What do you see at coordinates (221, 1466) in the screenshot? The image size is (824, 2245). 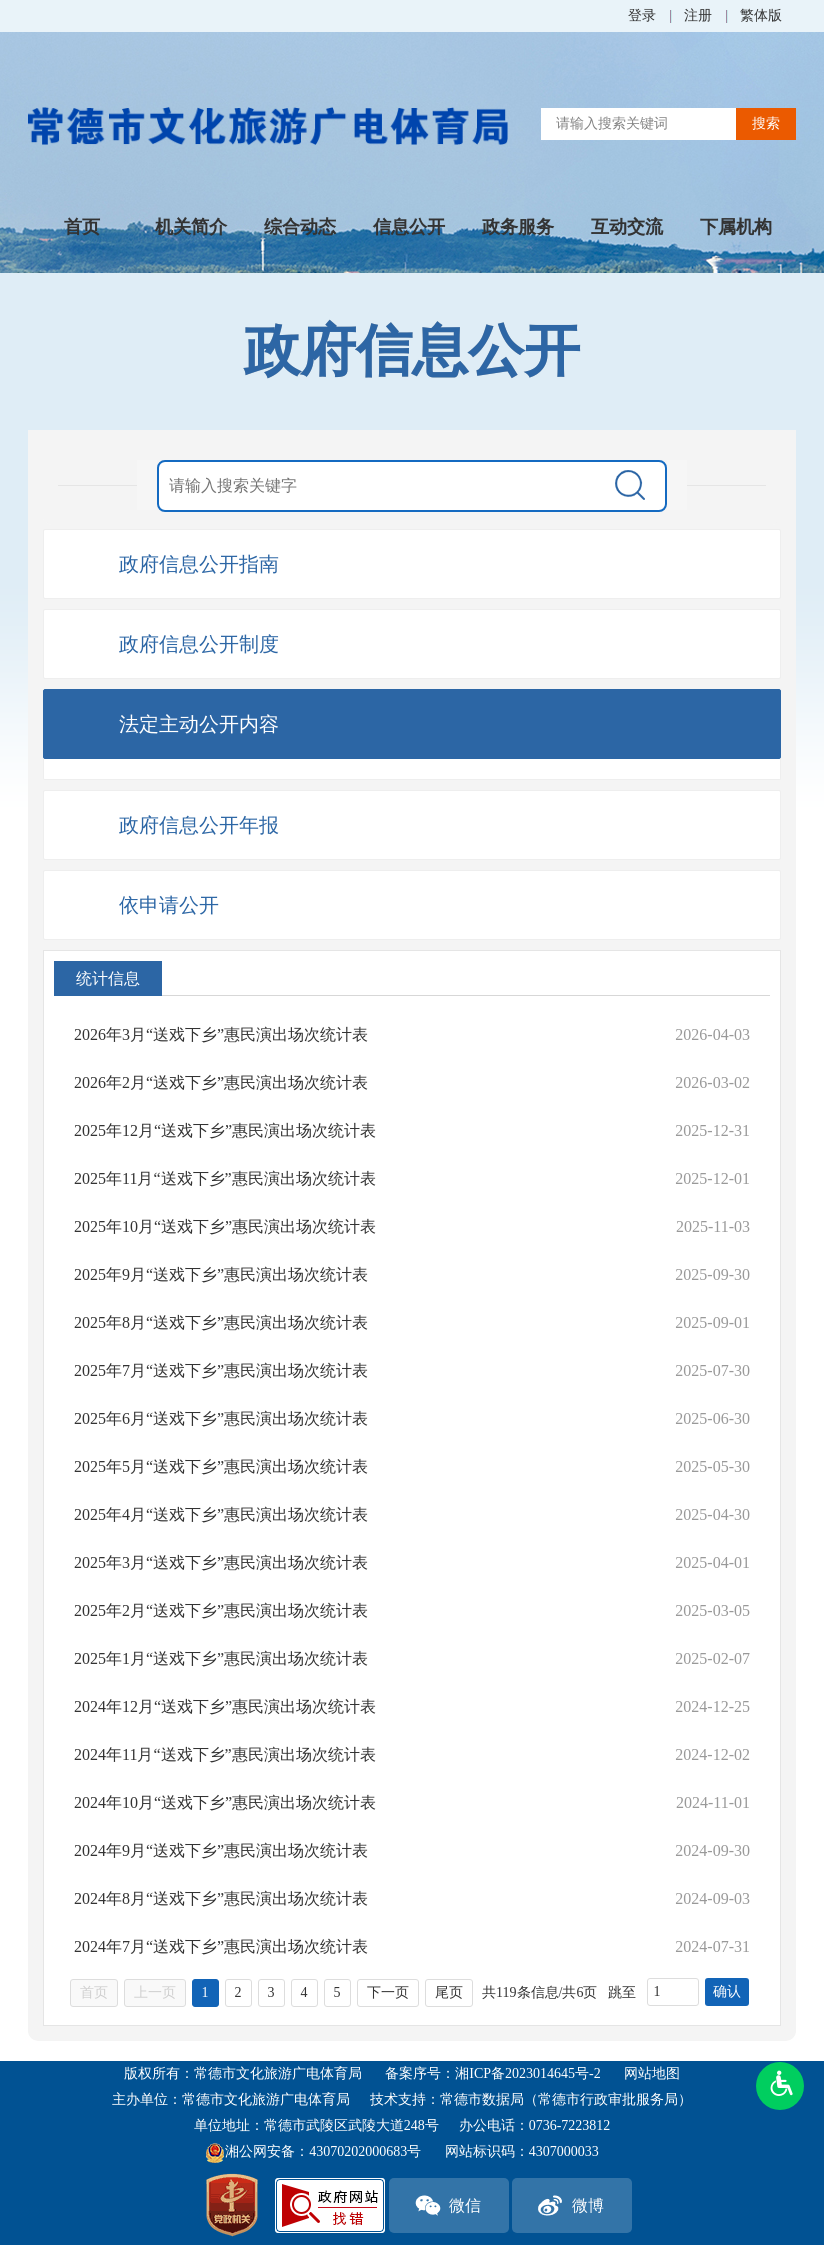 I see `2025年5月“送戏下乡”惠民演出场次统计表` at bounding box center [221, 1466].